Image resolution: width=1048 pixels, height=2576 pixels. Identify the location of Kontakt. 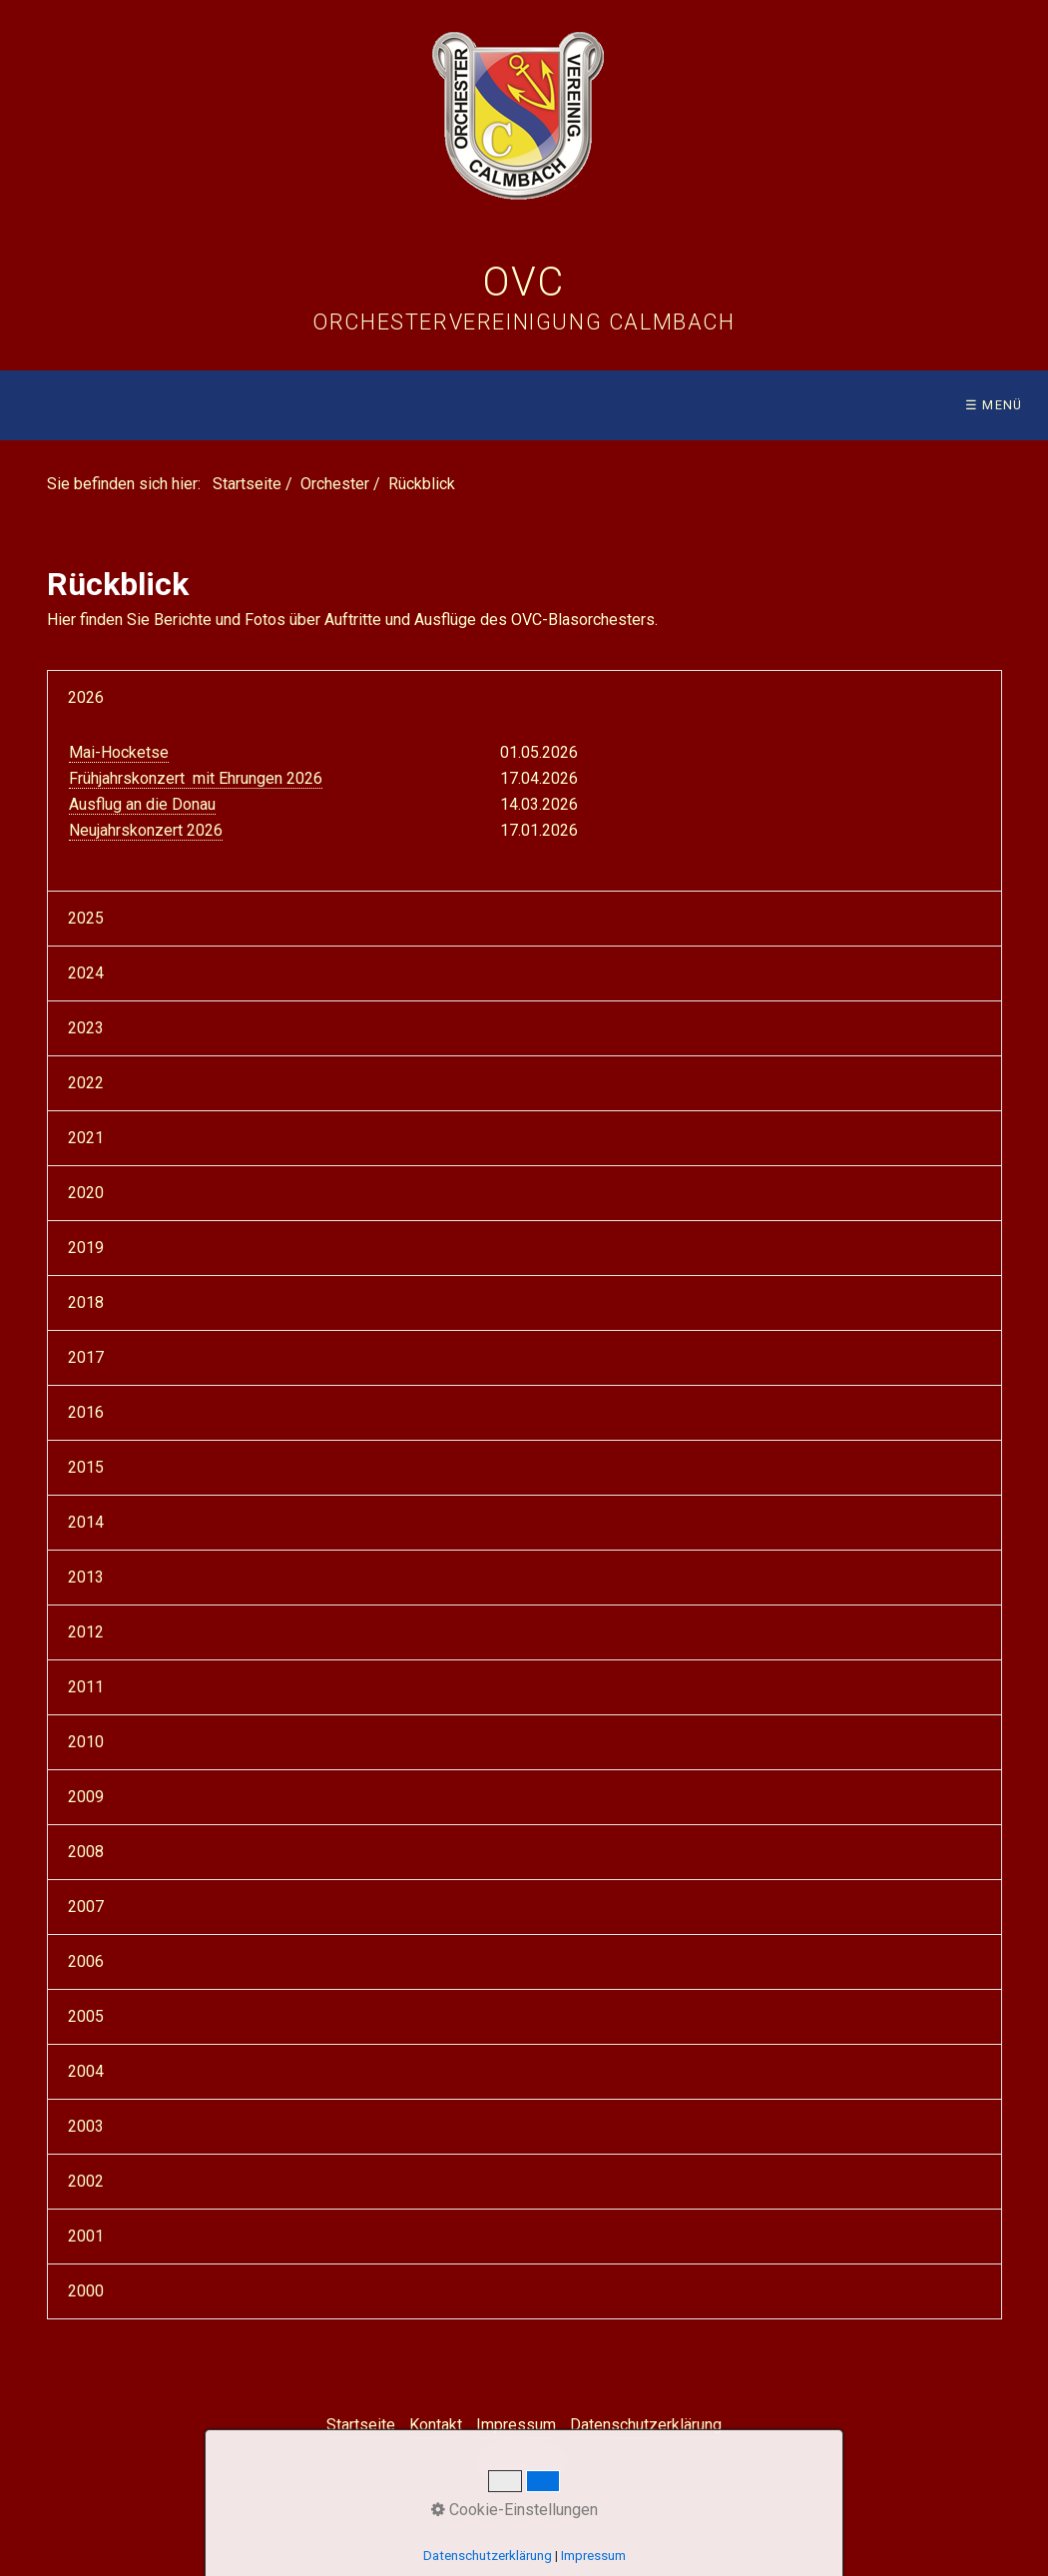
(435, 2424).